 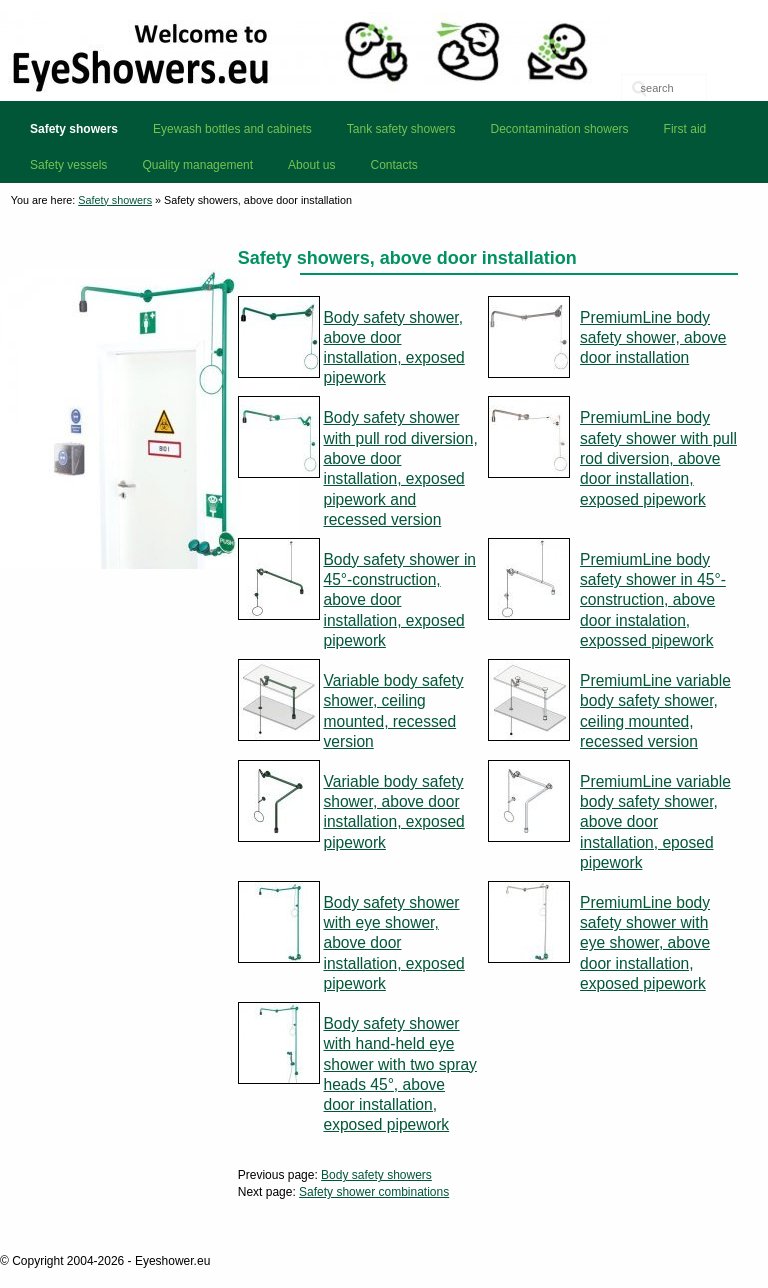 What do you see at coordinates (655, 822) in the screenshot?
I see `PremiumLine variable body safety shower, above door installation, eposed pipework` at bounding box center [655, 822].